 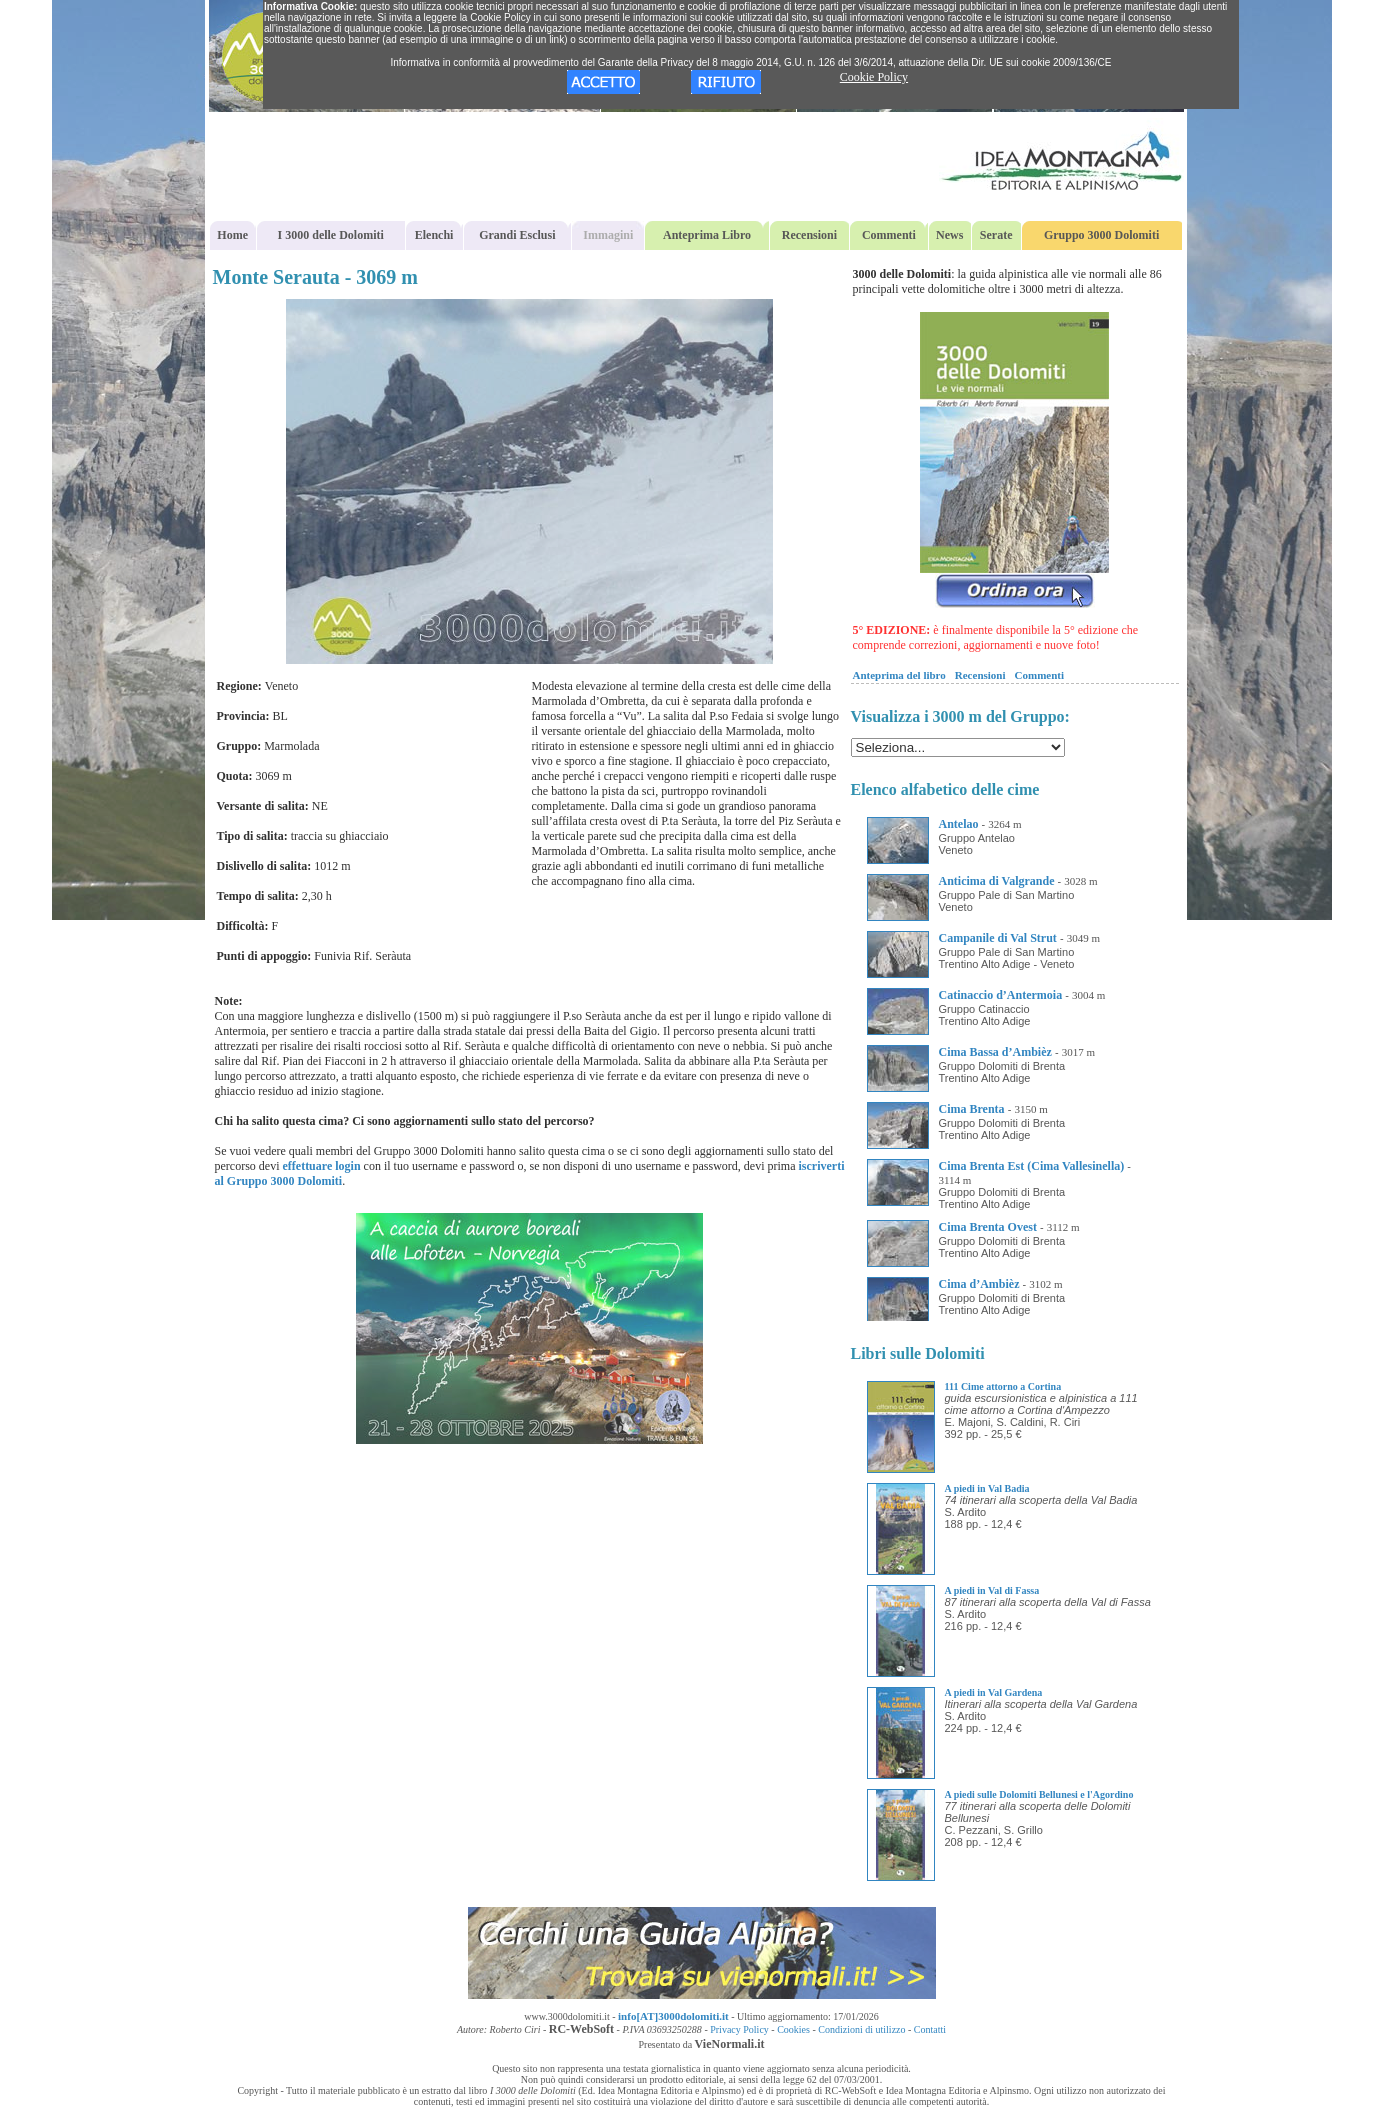 I want to click on Contatti, so click(x=930, y=2029).